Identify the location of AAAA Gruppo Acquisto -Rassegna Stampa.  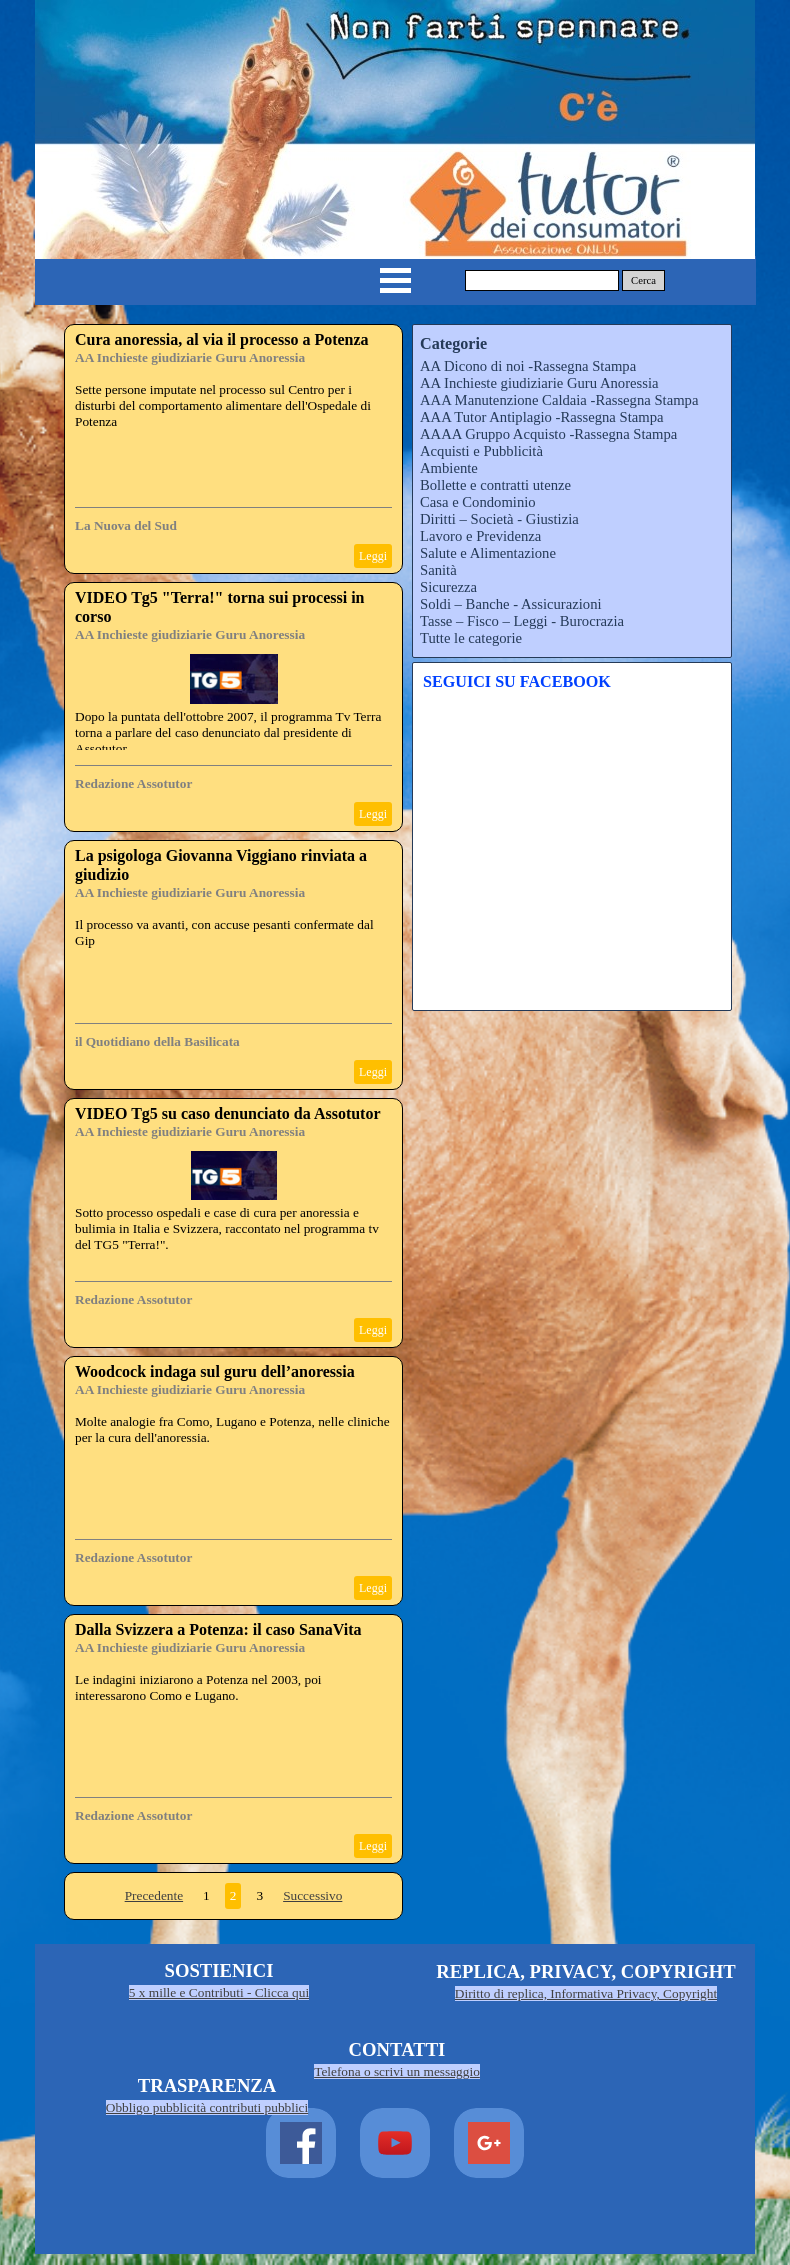
(548, 434).